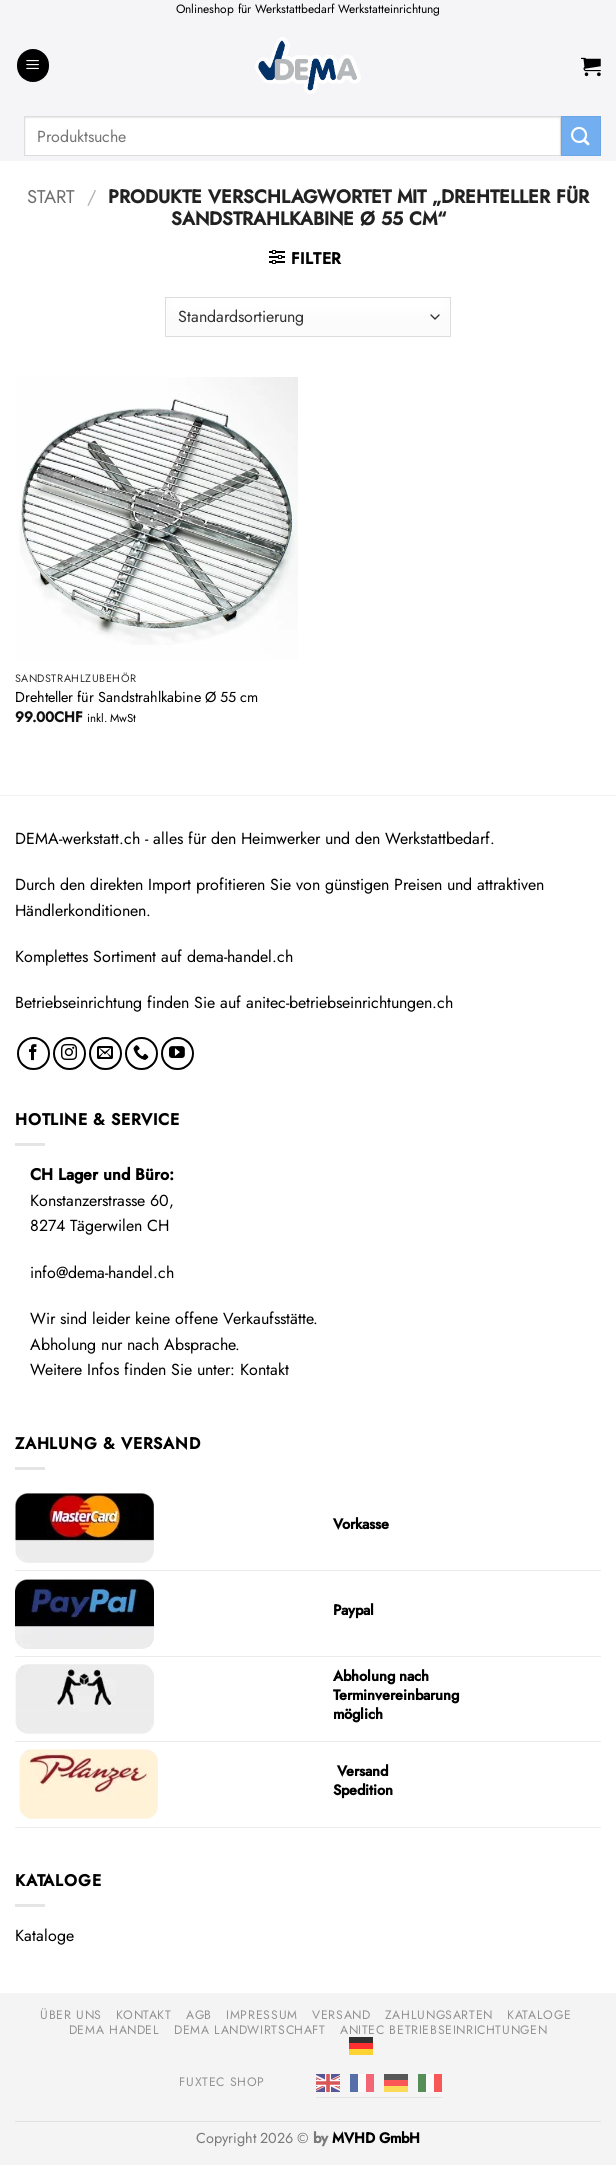  What do you see at coordinates (44, 1935) in the screenshot?
I see `Kataloge` at bounding box center [44, 1935].